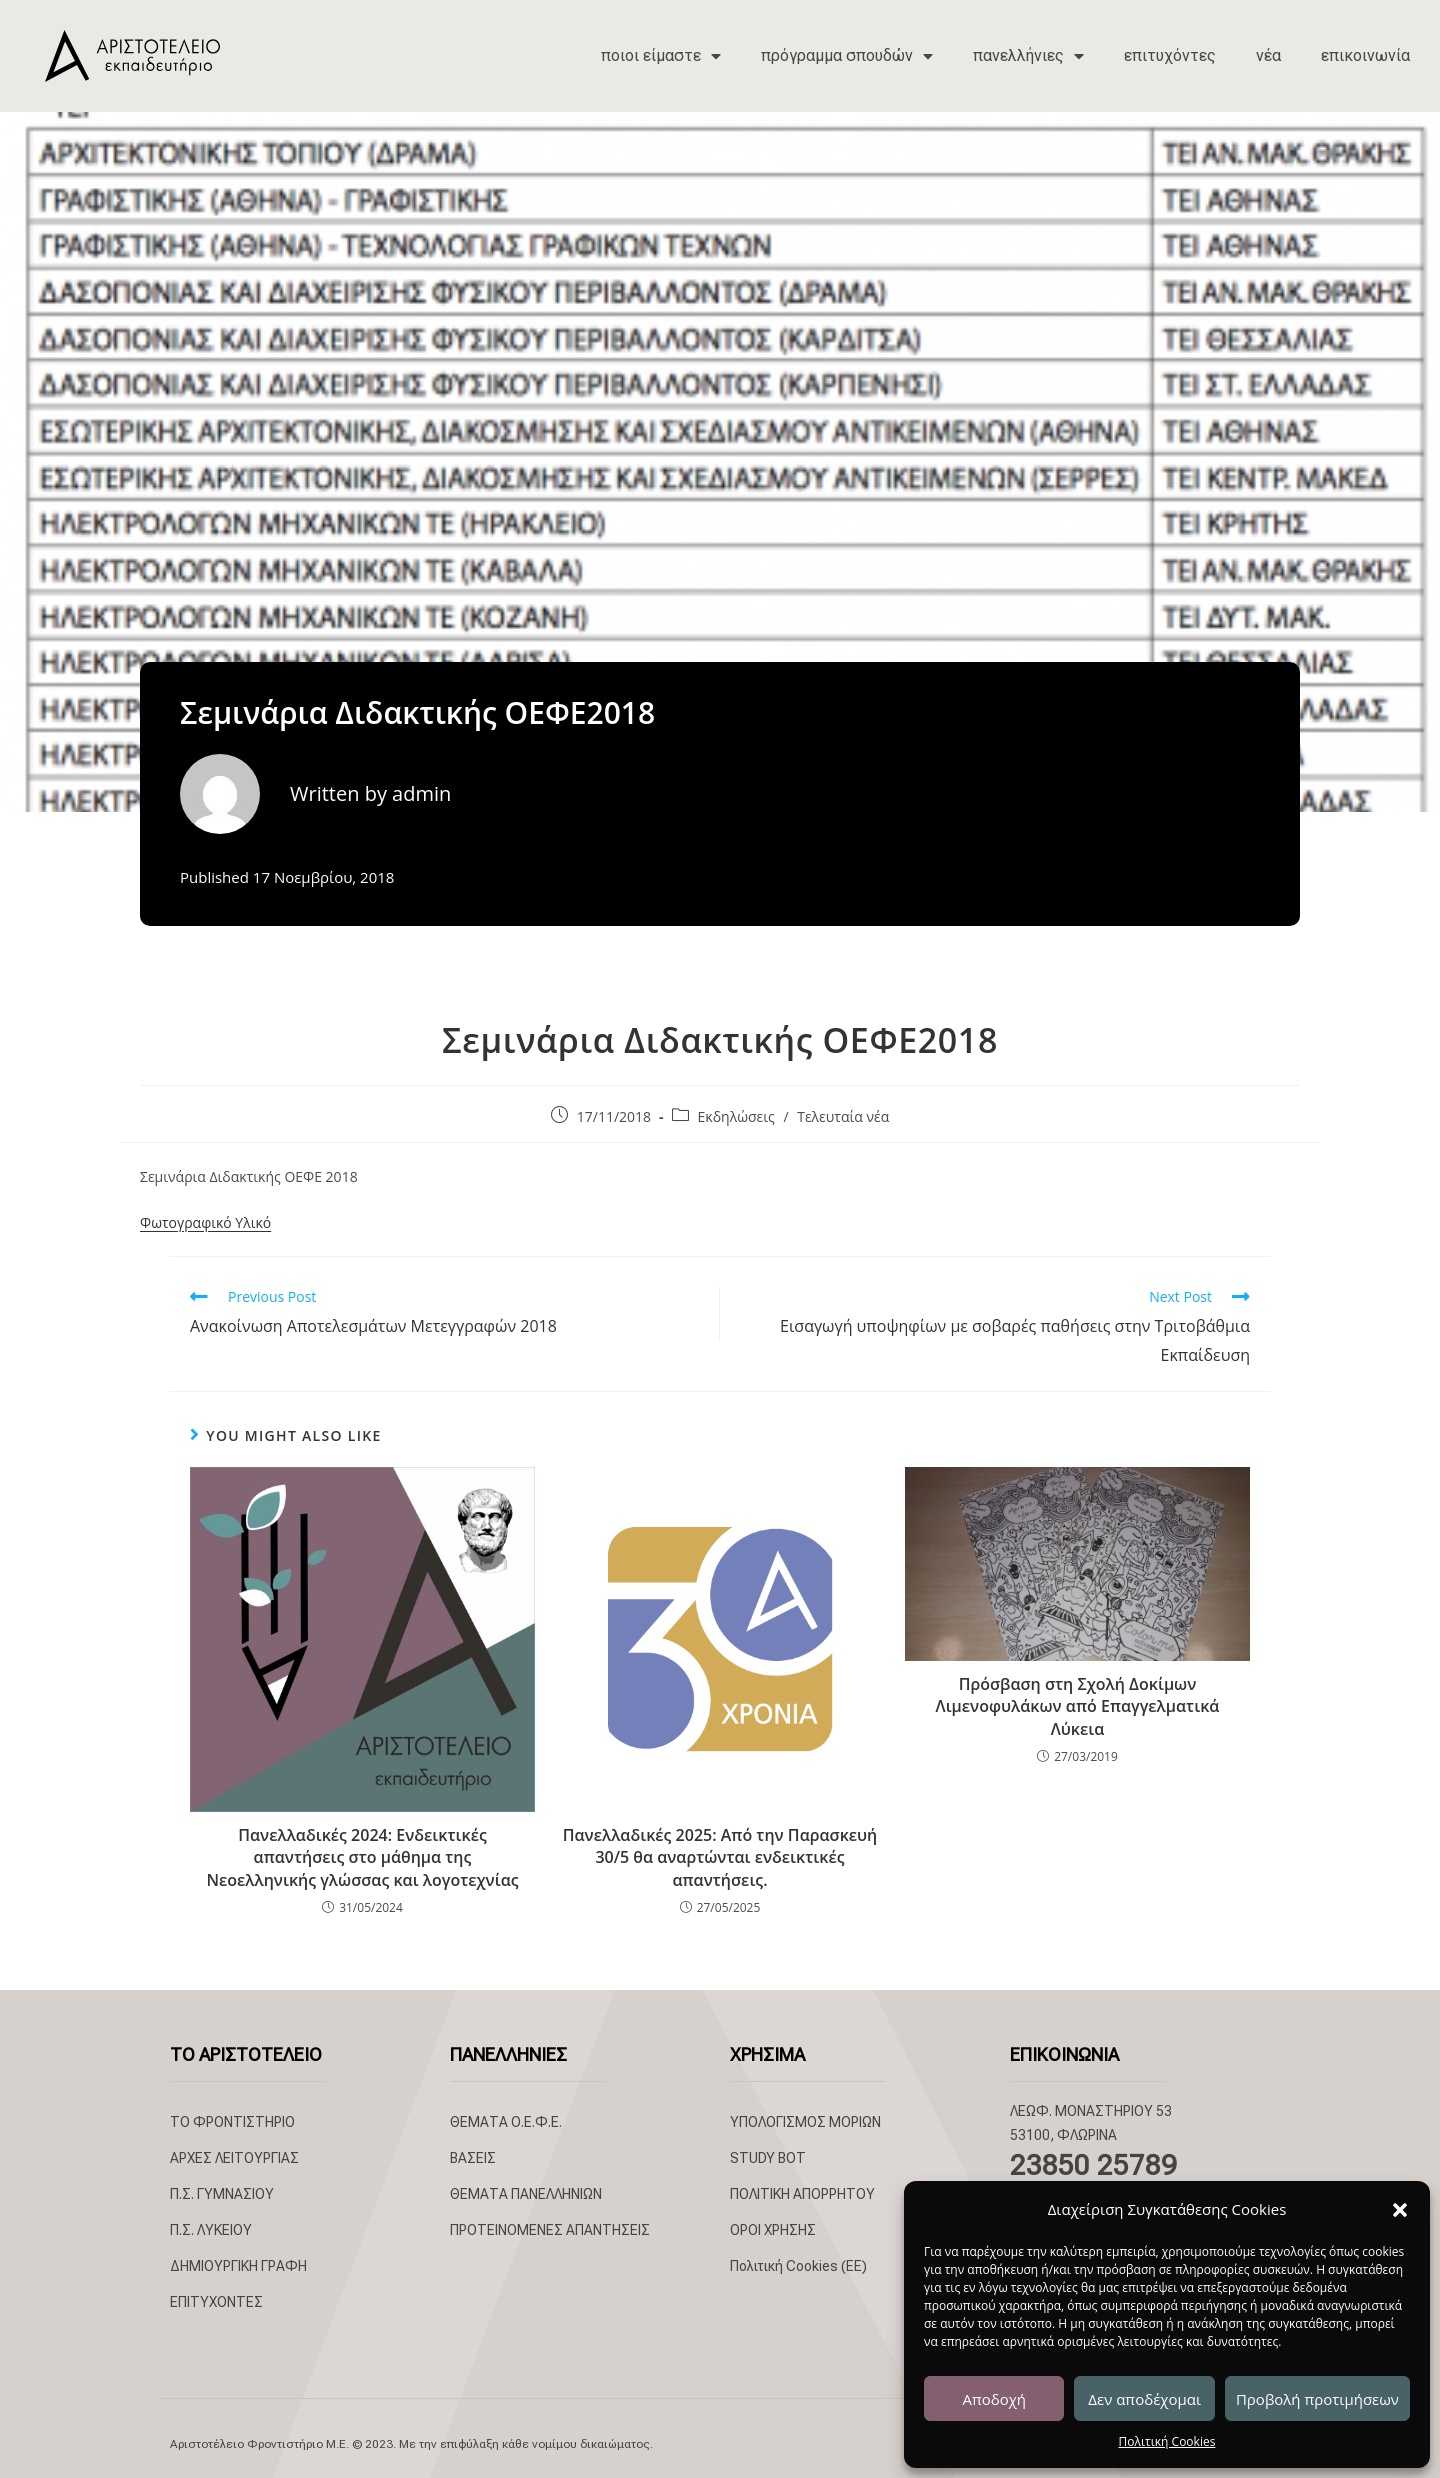  Describe the element at coordinates (238, 2266) in the screenshot. I see `ΔΗΜΙΟΥΡΓΙΚΗ ΓΡΑΦΗ` at that location.